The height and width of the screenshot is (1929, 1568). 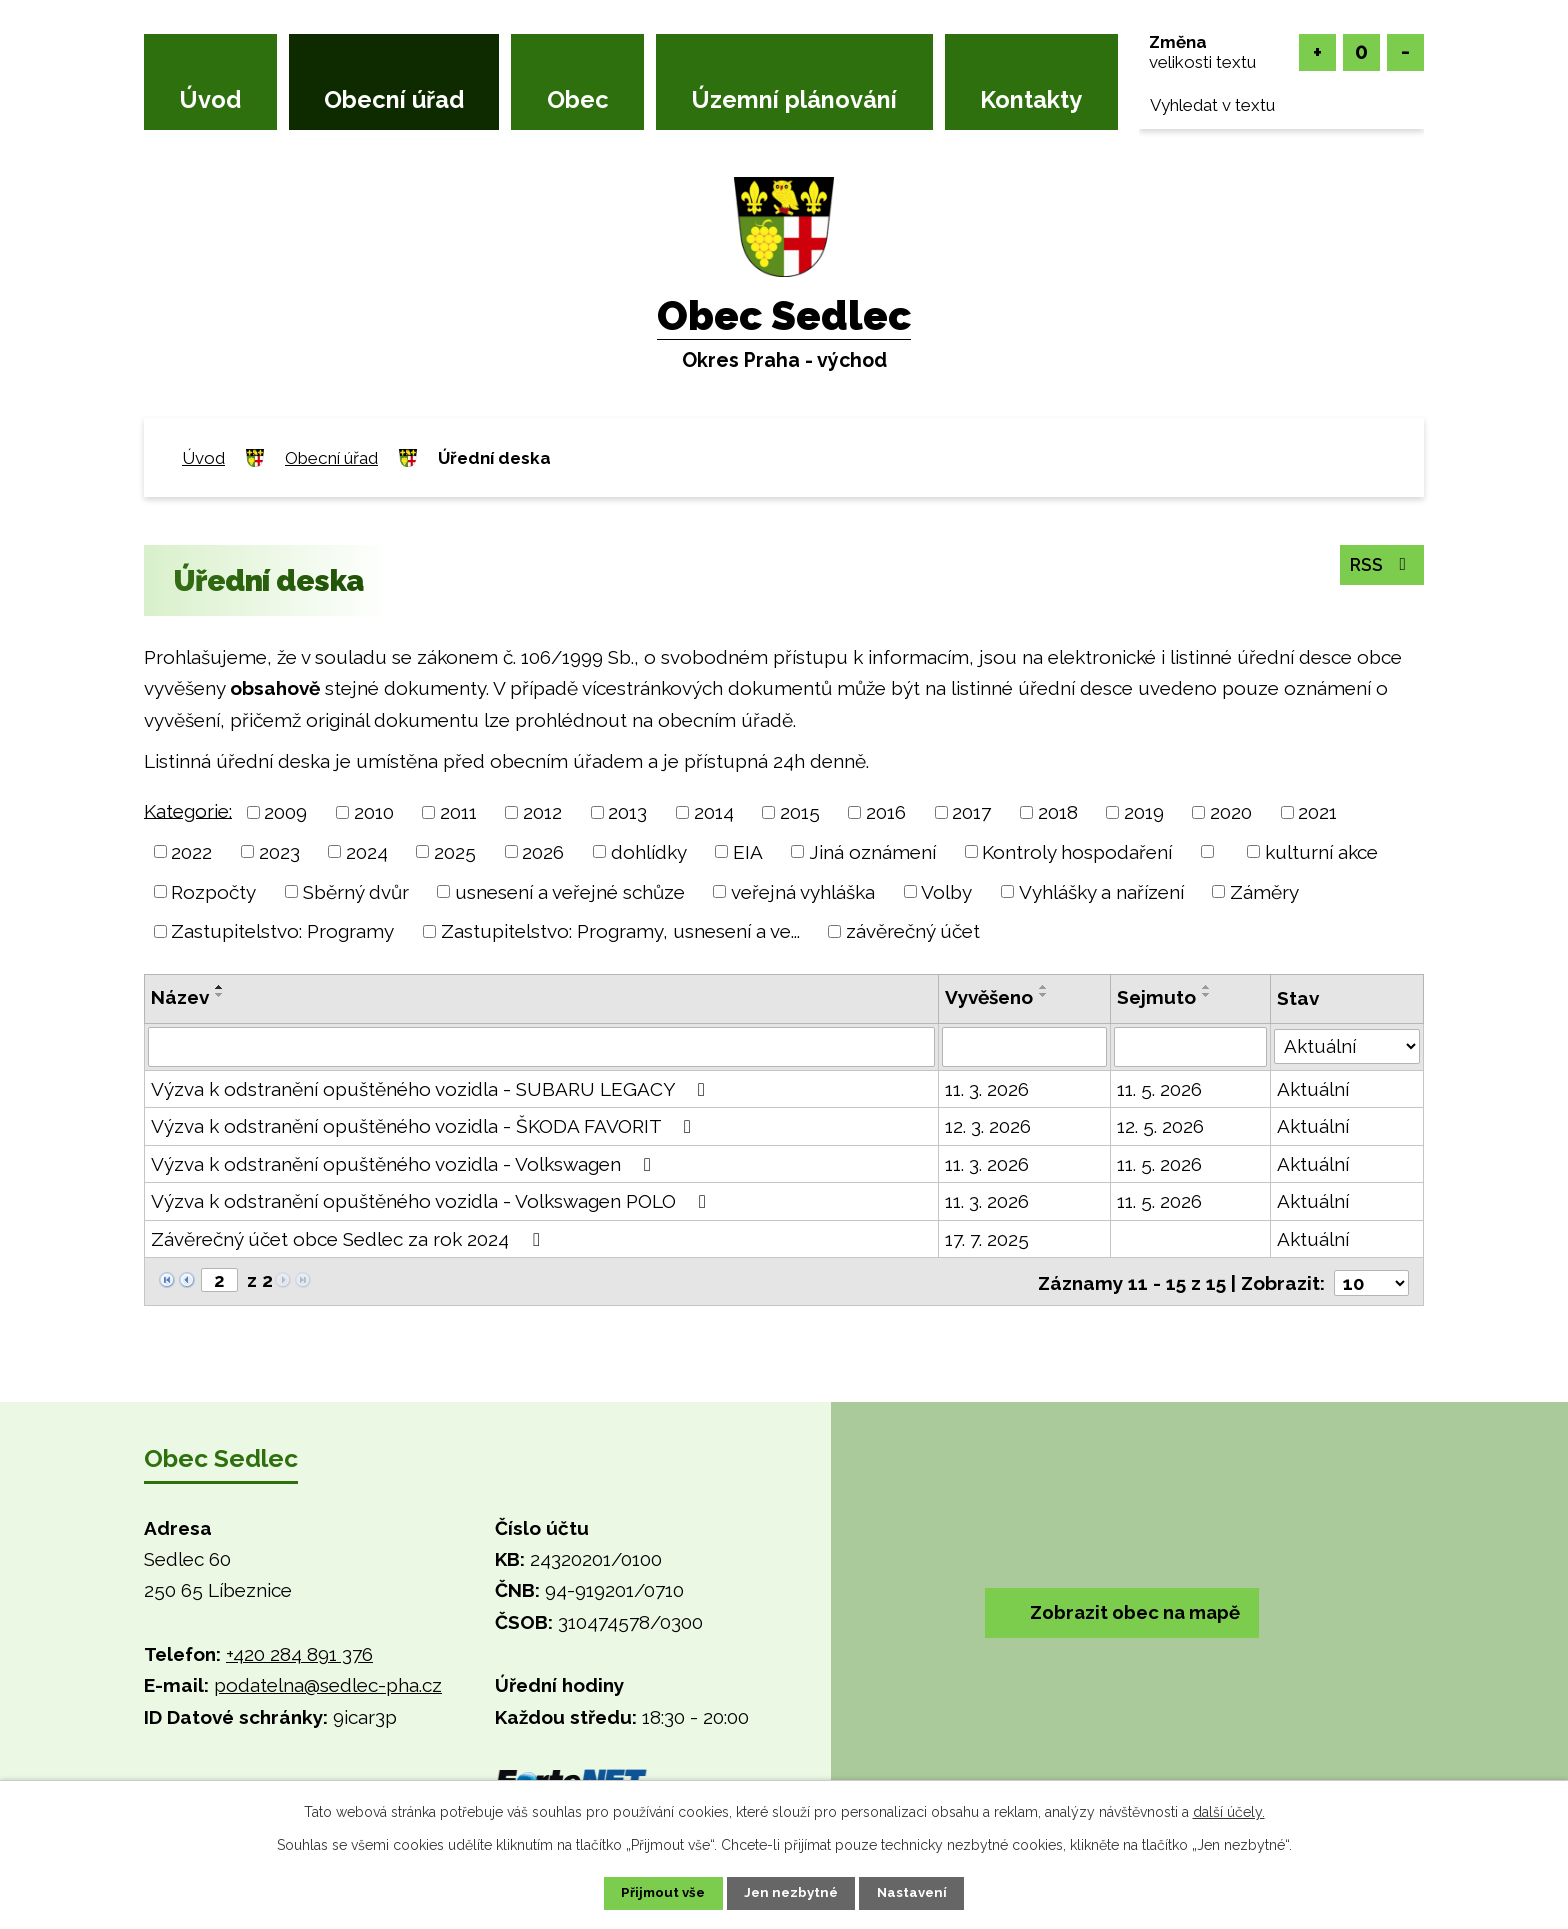 I want to click on podatelna@sedlec-pha.cz, so click(x=328, y=1683).